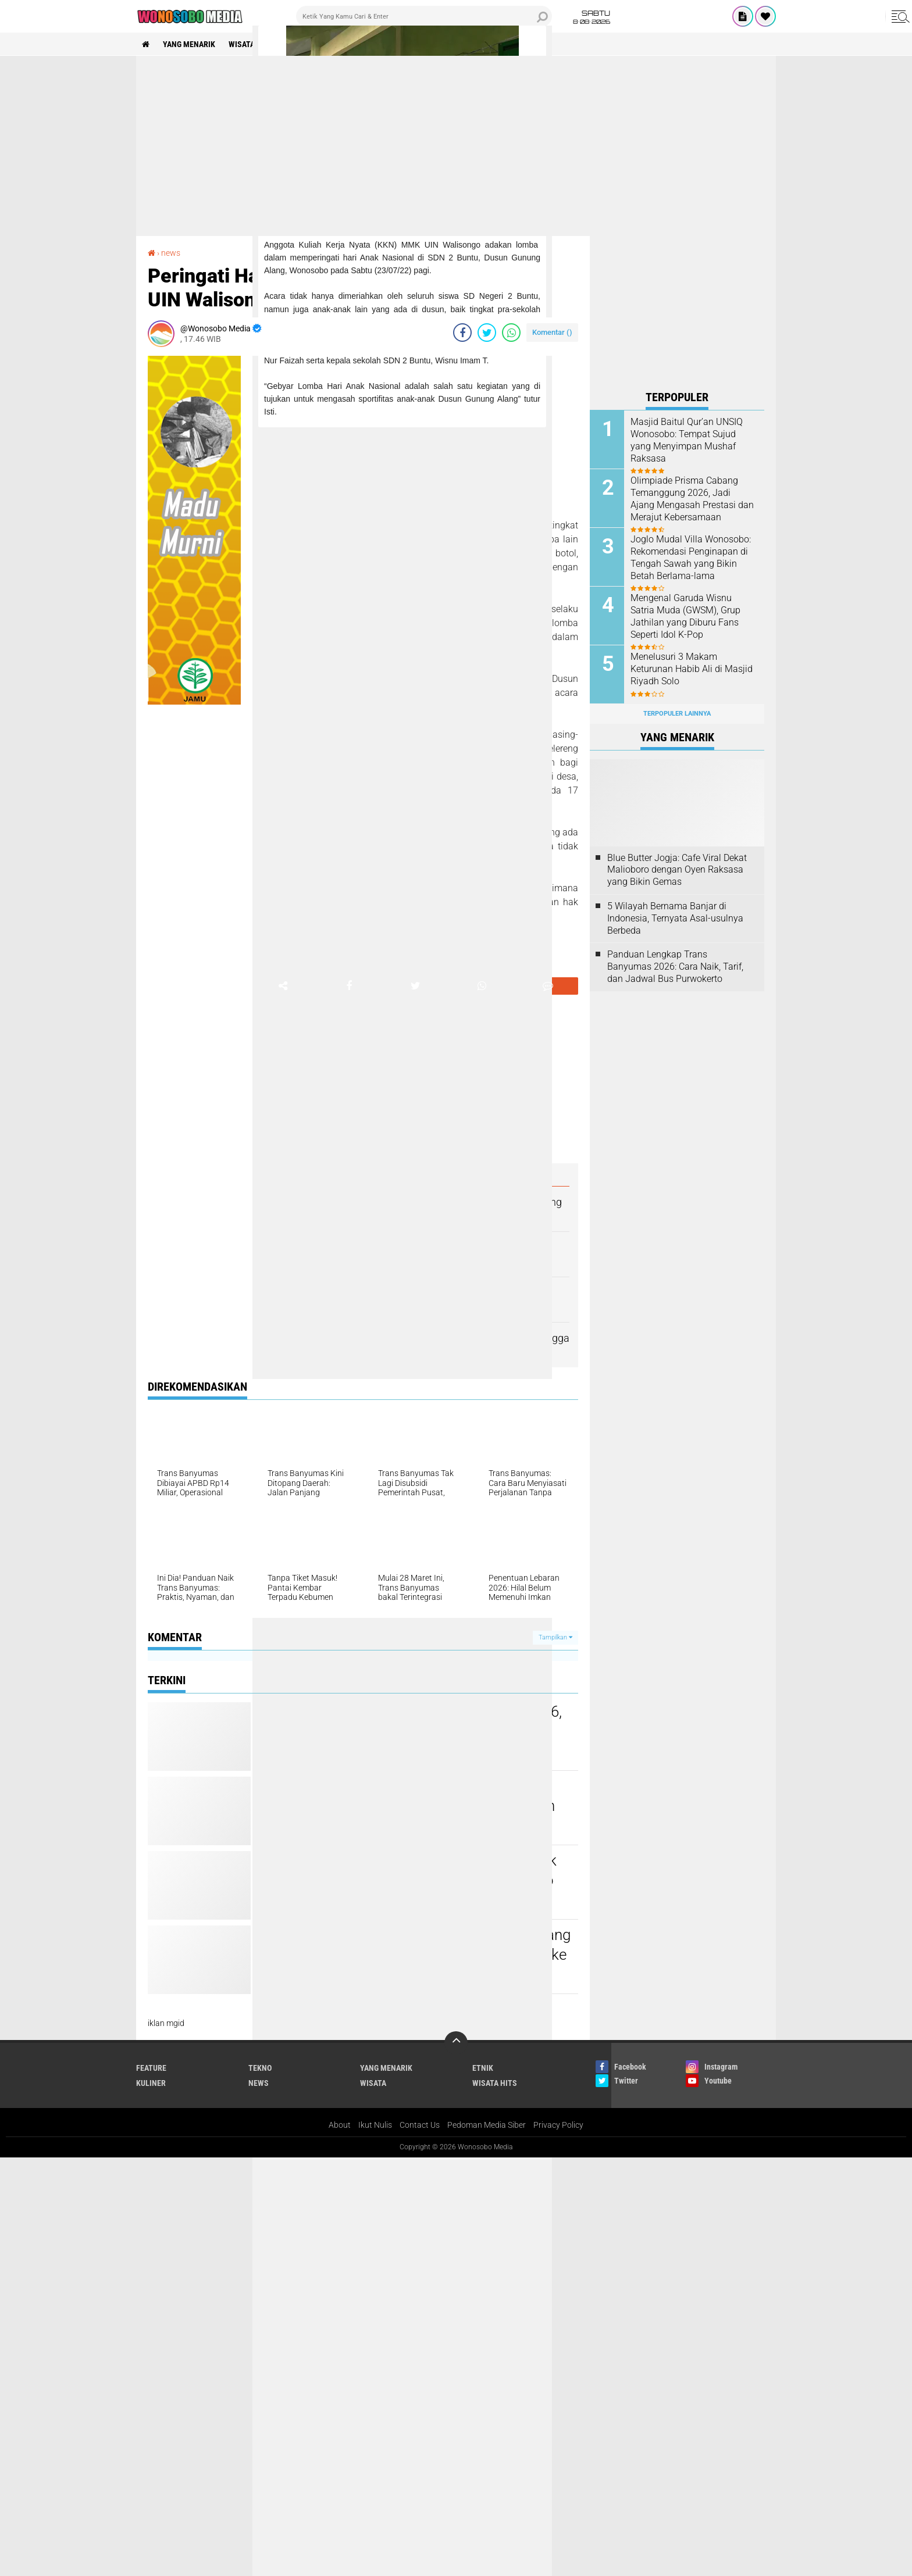 Image resolution: width=912 pixels, height=2576 pixels. I want to click on Panduan Lengkap Trans Banyumas 2026: Cara Naik, Tarif, dan Jadwal Bus Purwokerto, so click(675, 966).